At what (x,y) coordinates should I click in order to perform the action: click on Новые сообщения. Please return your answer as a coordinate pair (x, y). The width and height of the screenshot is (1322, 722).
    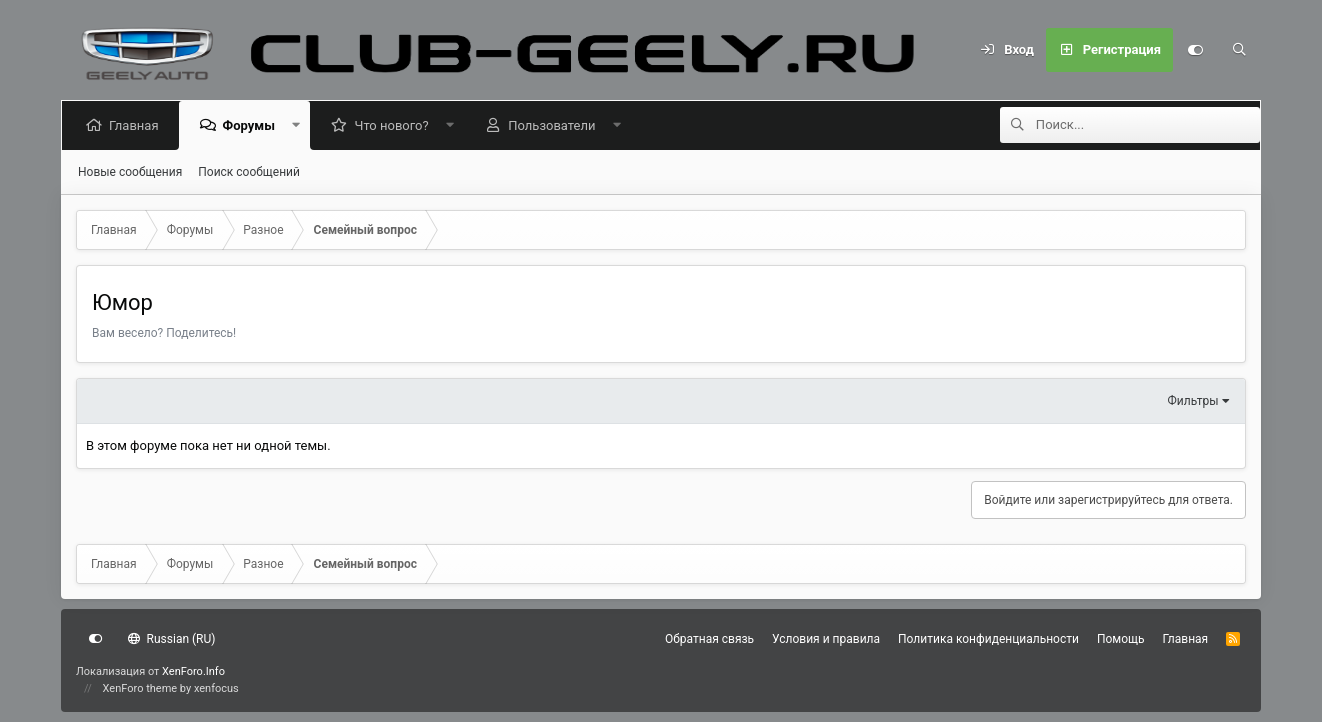
    Looking at the image, I should click on (130, 172).